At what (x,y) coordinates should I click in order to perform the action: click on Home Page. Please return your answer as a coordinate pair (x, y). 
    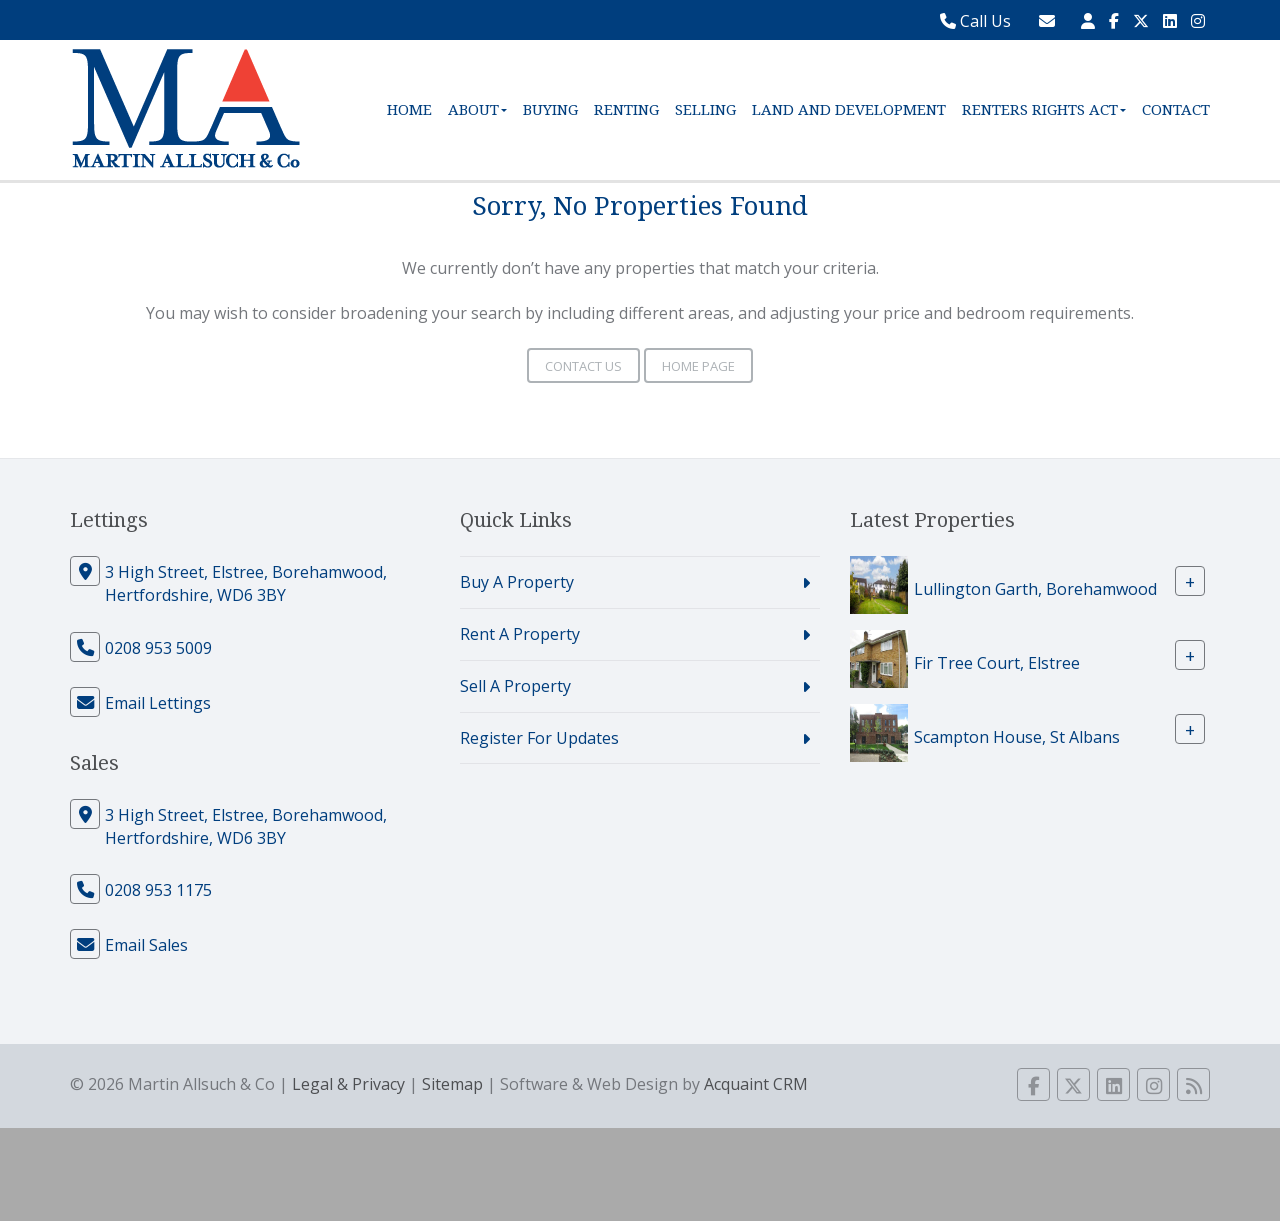
    Looking at the image, I should click on (698, 366).